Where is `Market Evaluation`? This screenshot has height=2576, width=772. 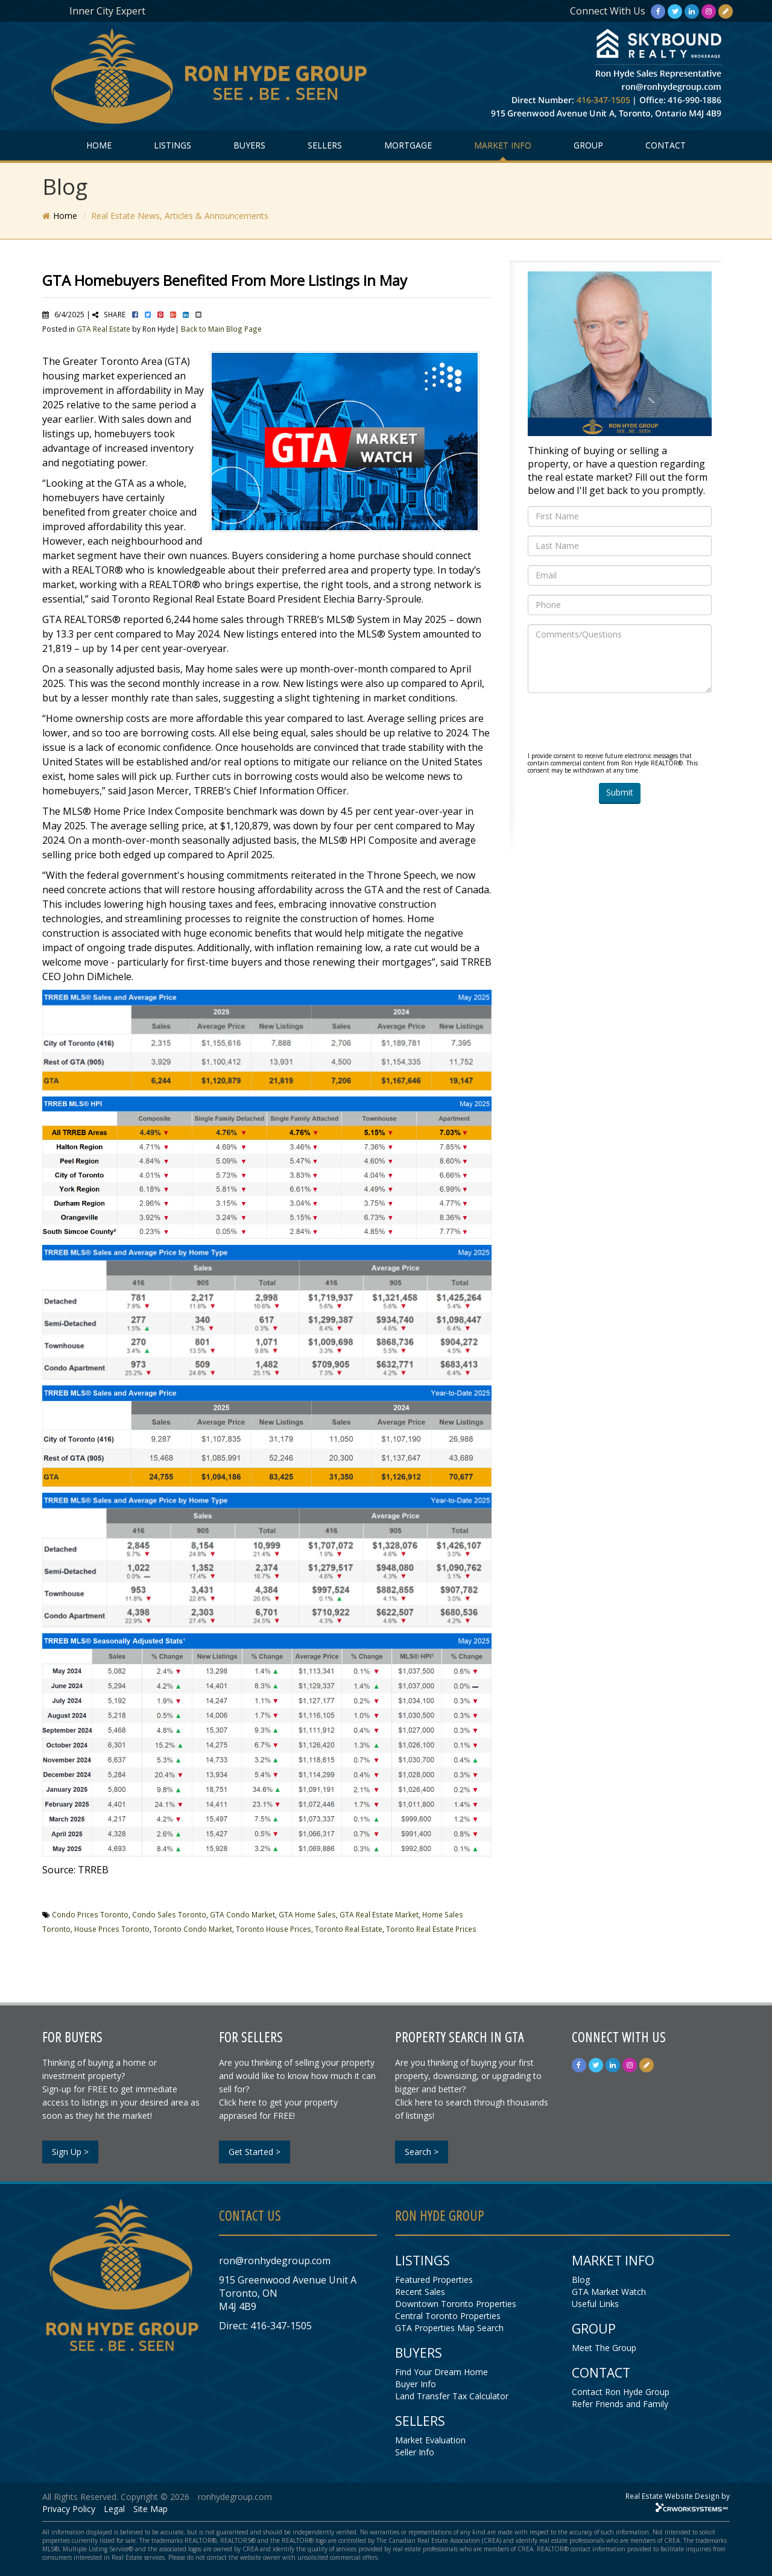
Market Evaluation is located at coordinates (430, 2440).